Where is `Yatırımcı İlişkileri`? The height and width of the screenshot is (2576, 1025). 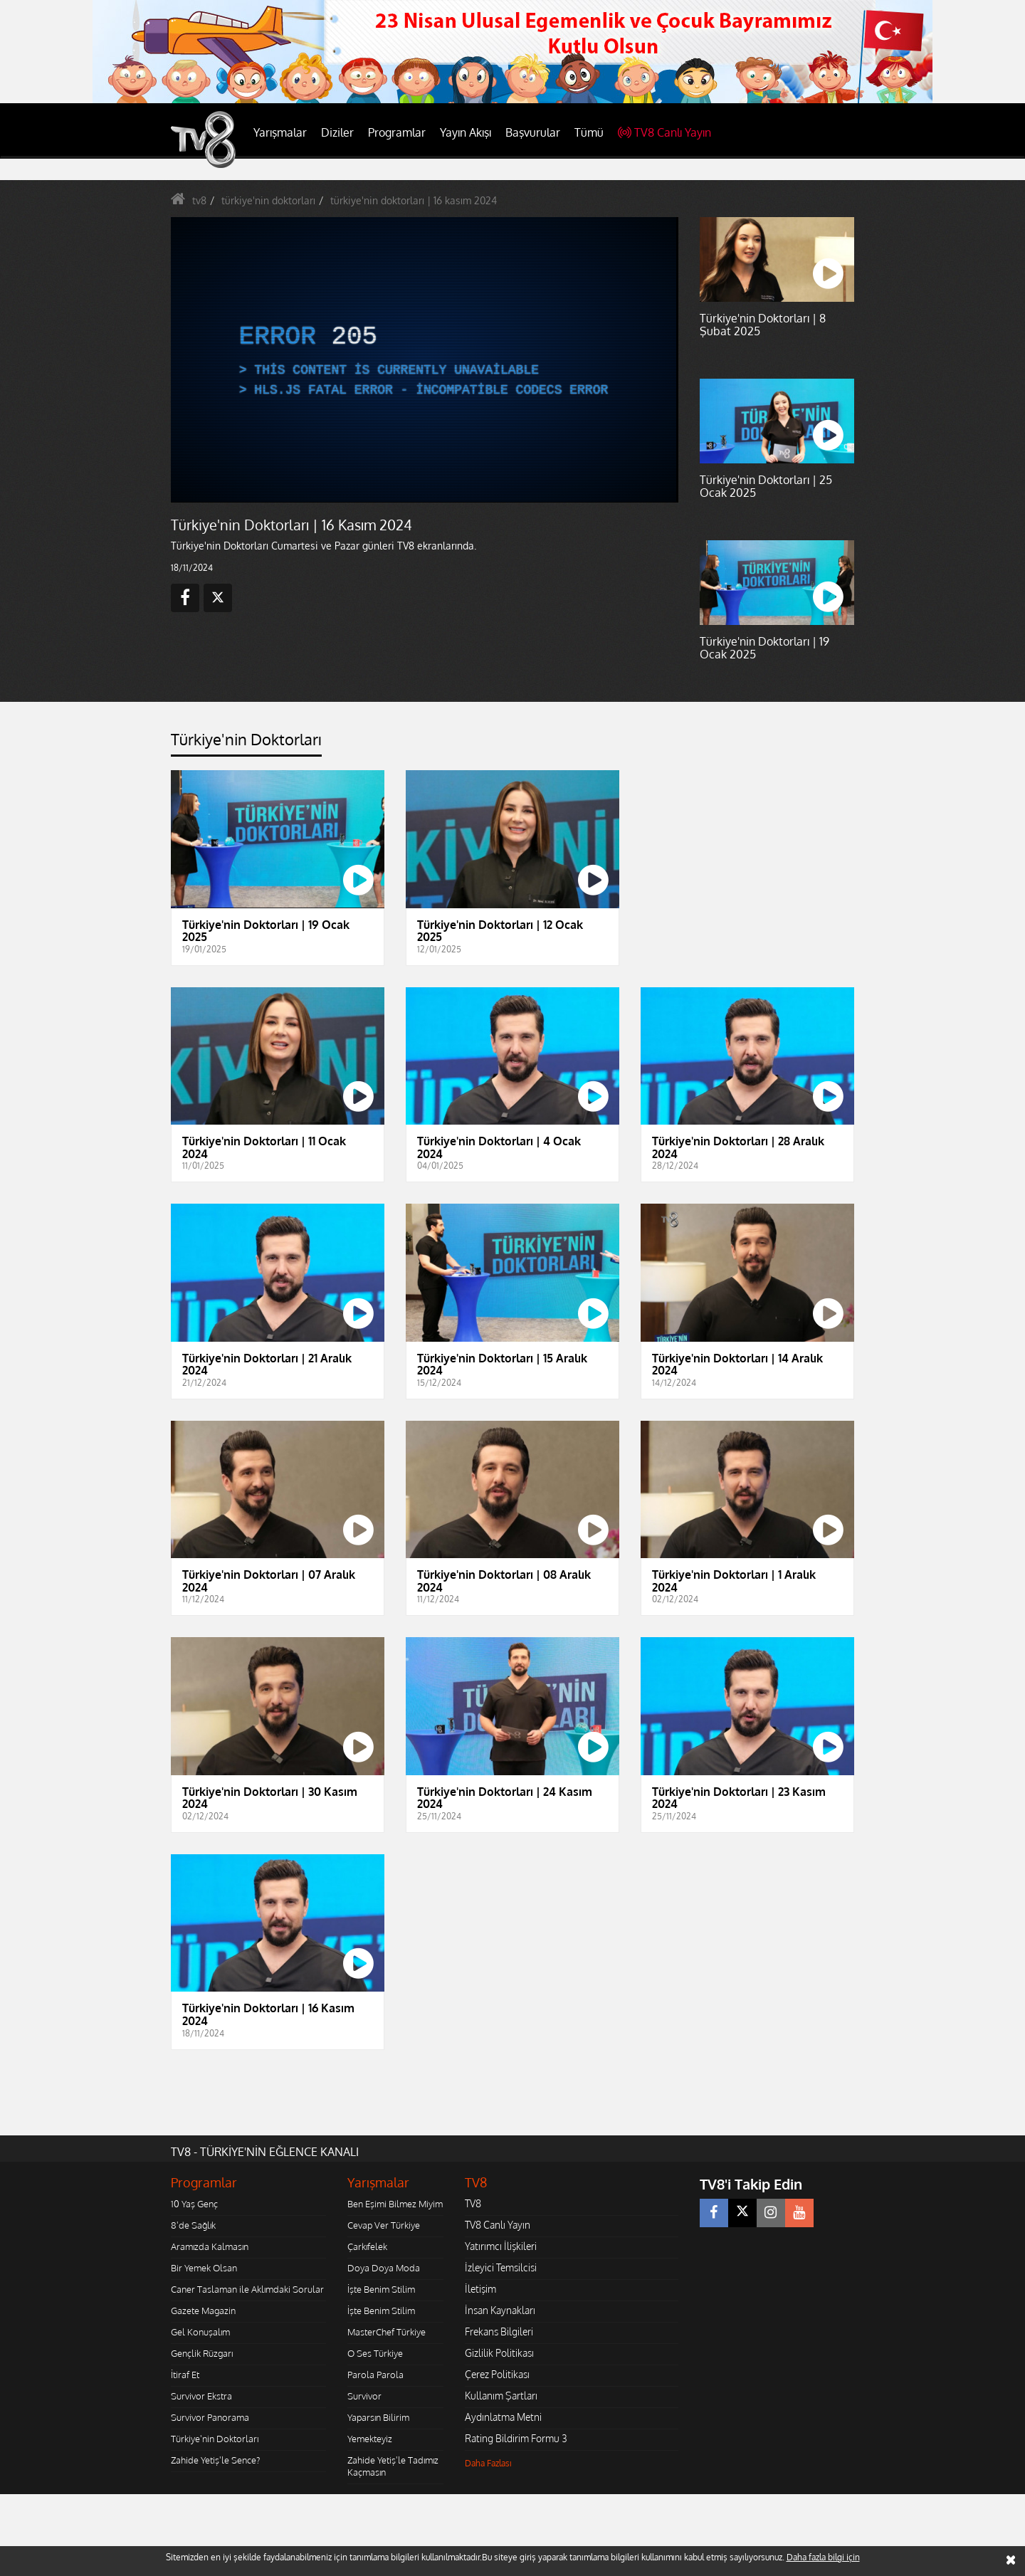
Yatırımcı İlişkileri is located at coordinates (501, 2246).